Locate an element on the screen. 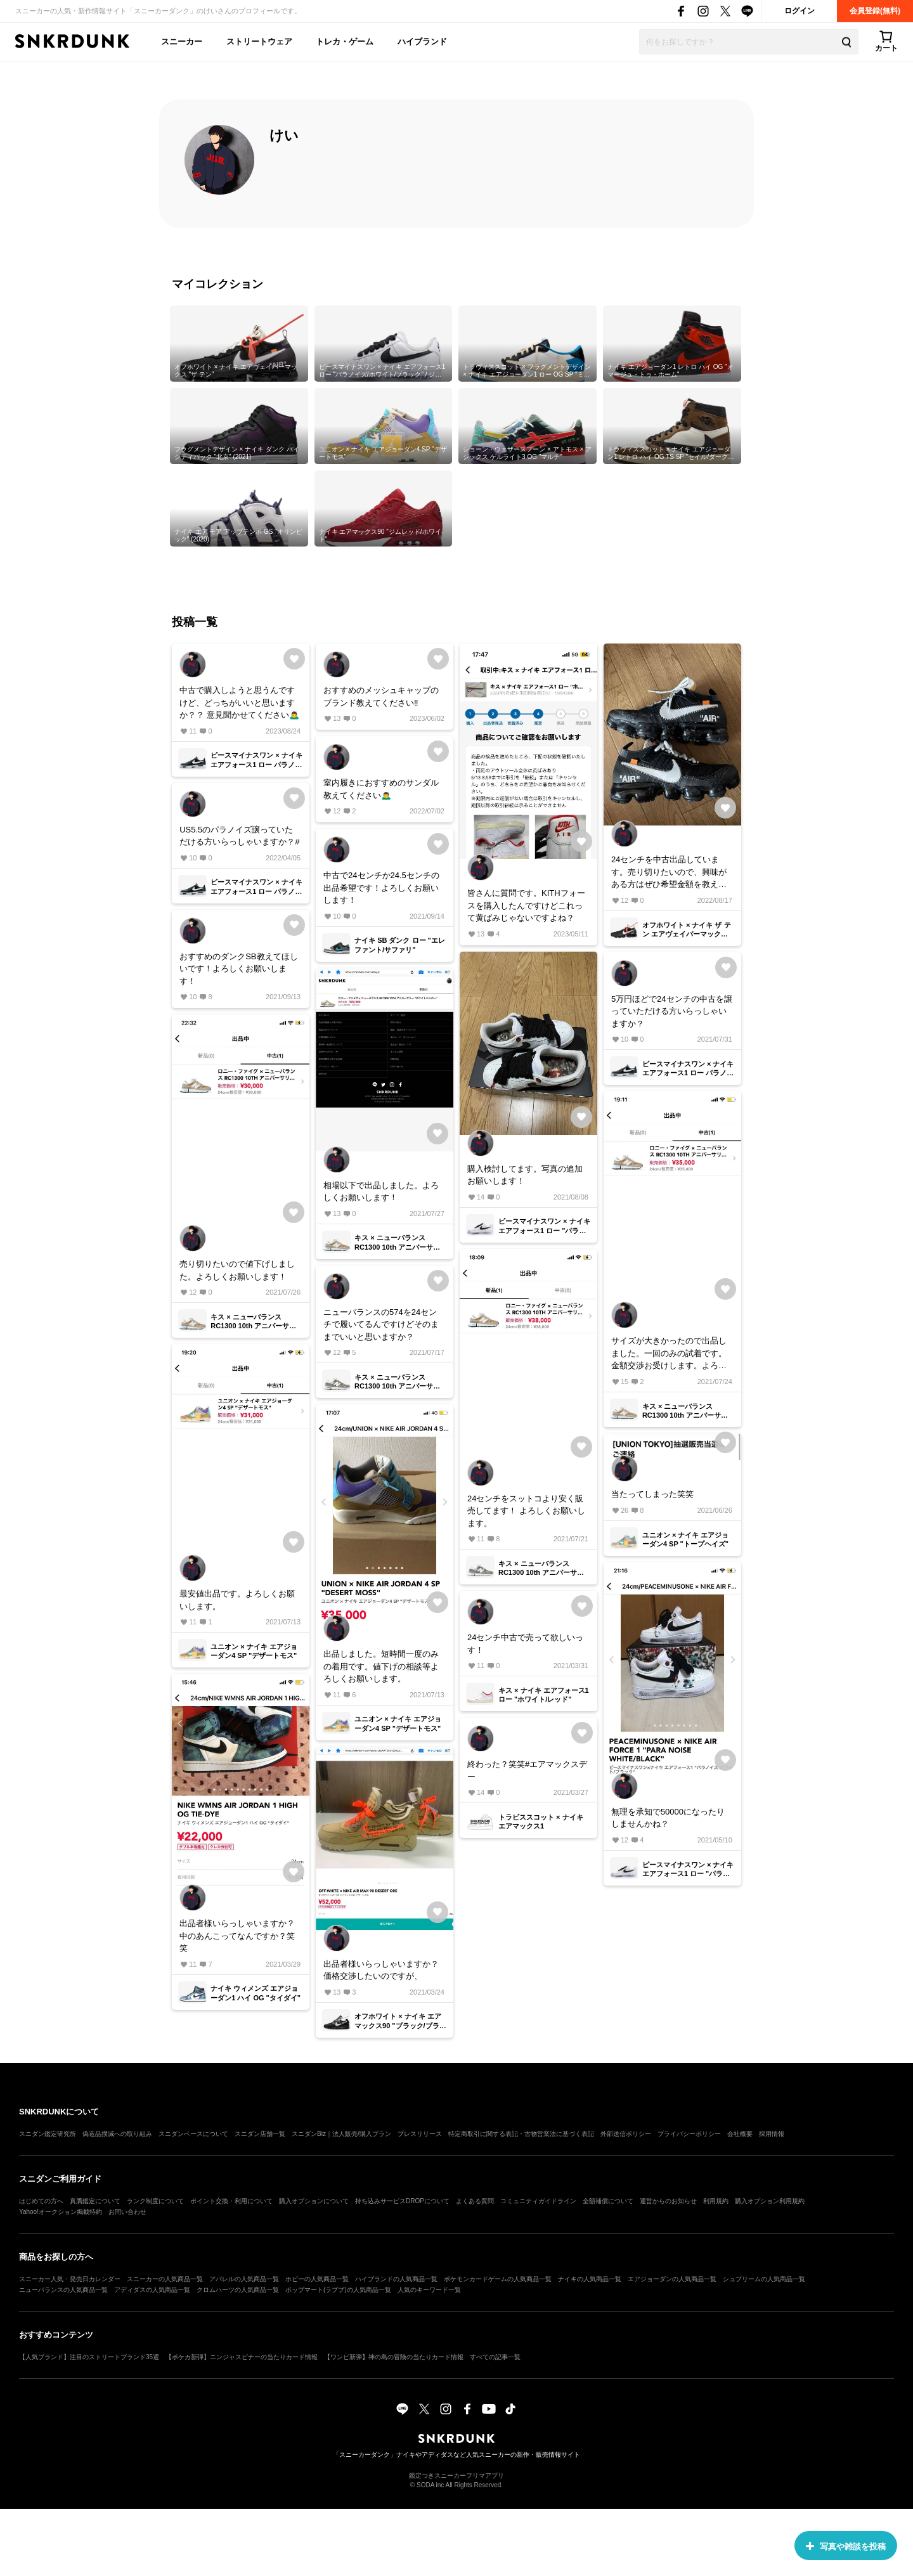 The image size is (913, 2576). 24センチをスットコより安く販売してます！ よろしくお願いします。 is located at coordinates (526, 1511).